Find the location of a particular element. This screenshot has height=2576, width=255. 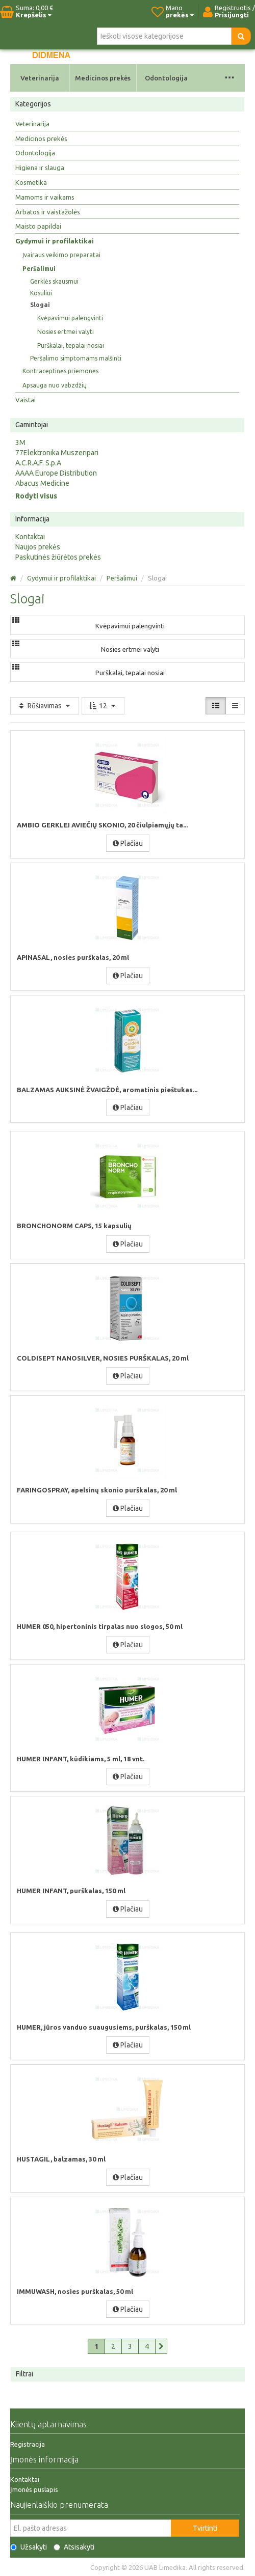

Tvirtinti is located at coordinates (205, 2528).